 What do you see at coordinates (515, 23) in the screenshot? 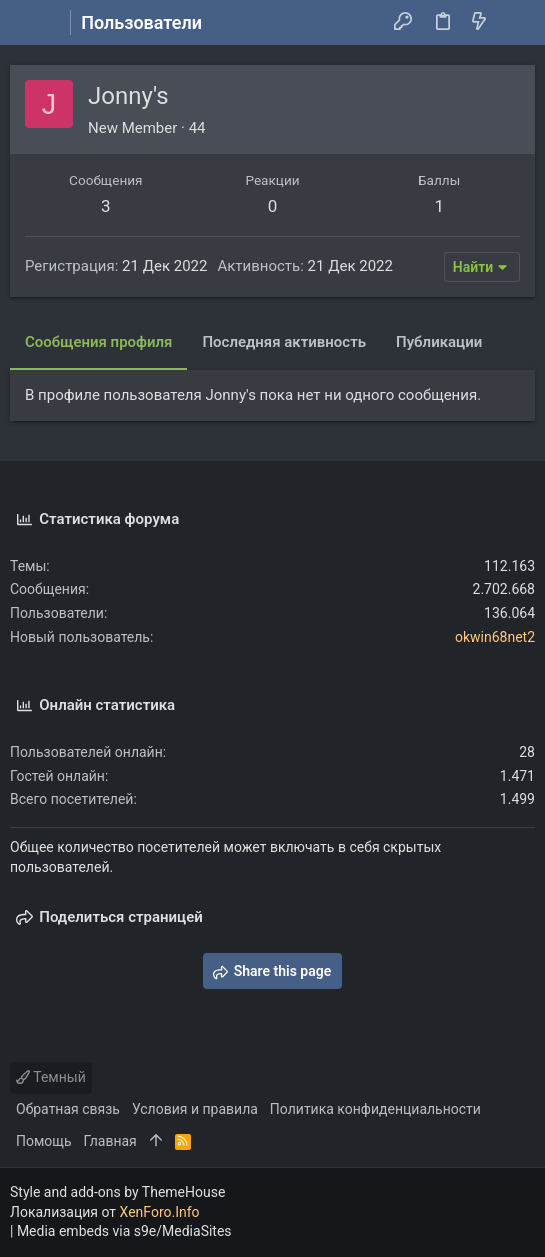
I see `[Поиск]` at bounding box center [515, 23].